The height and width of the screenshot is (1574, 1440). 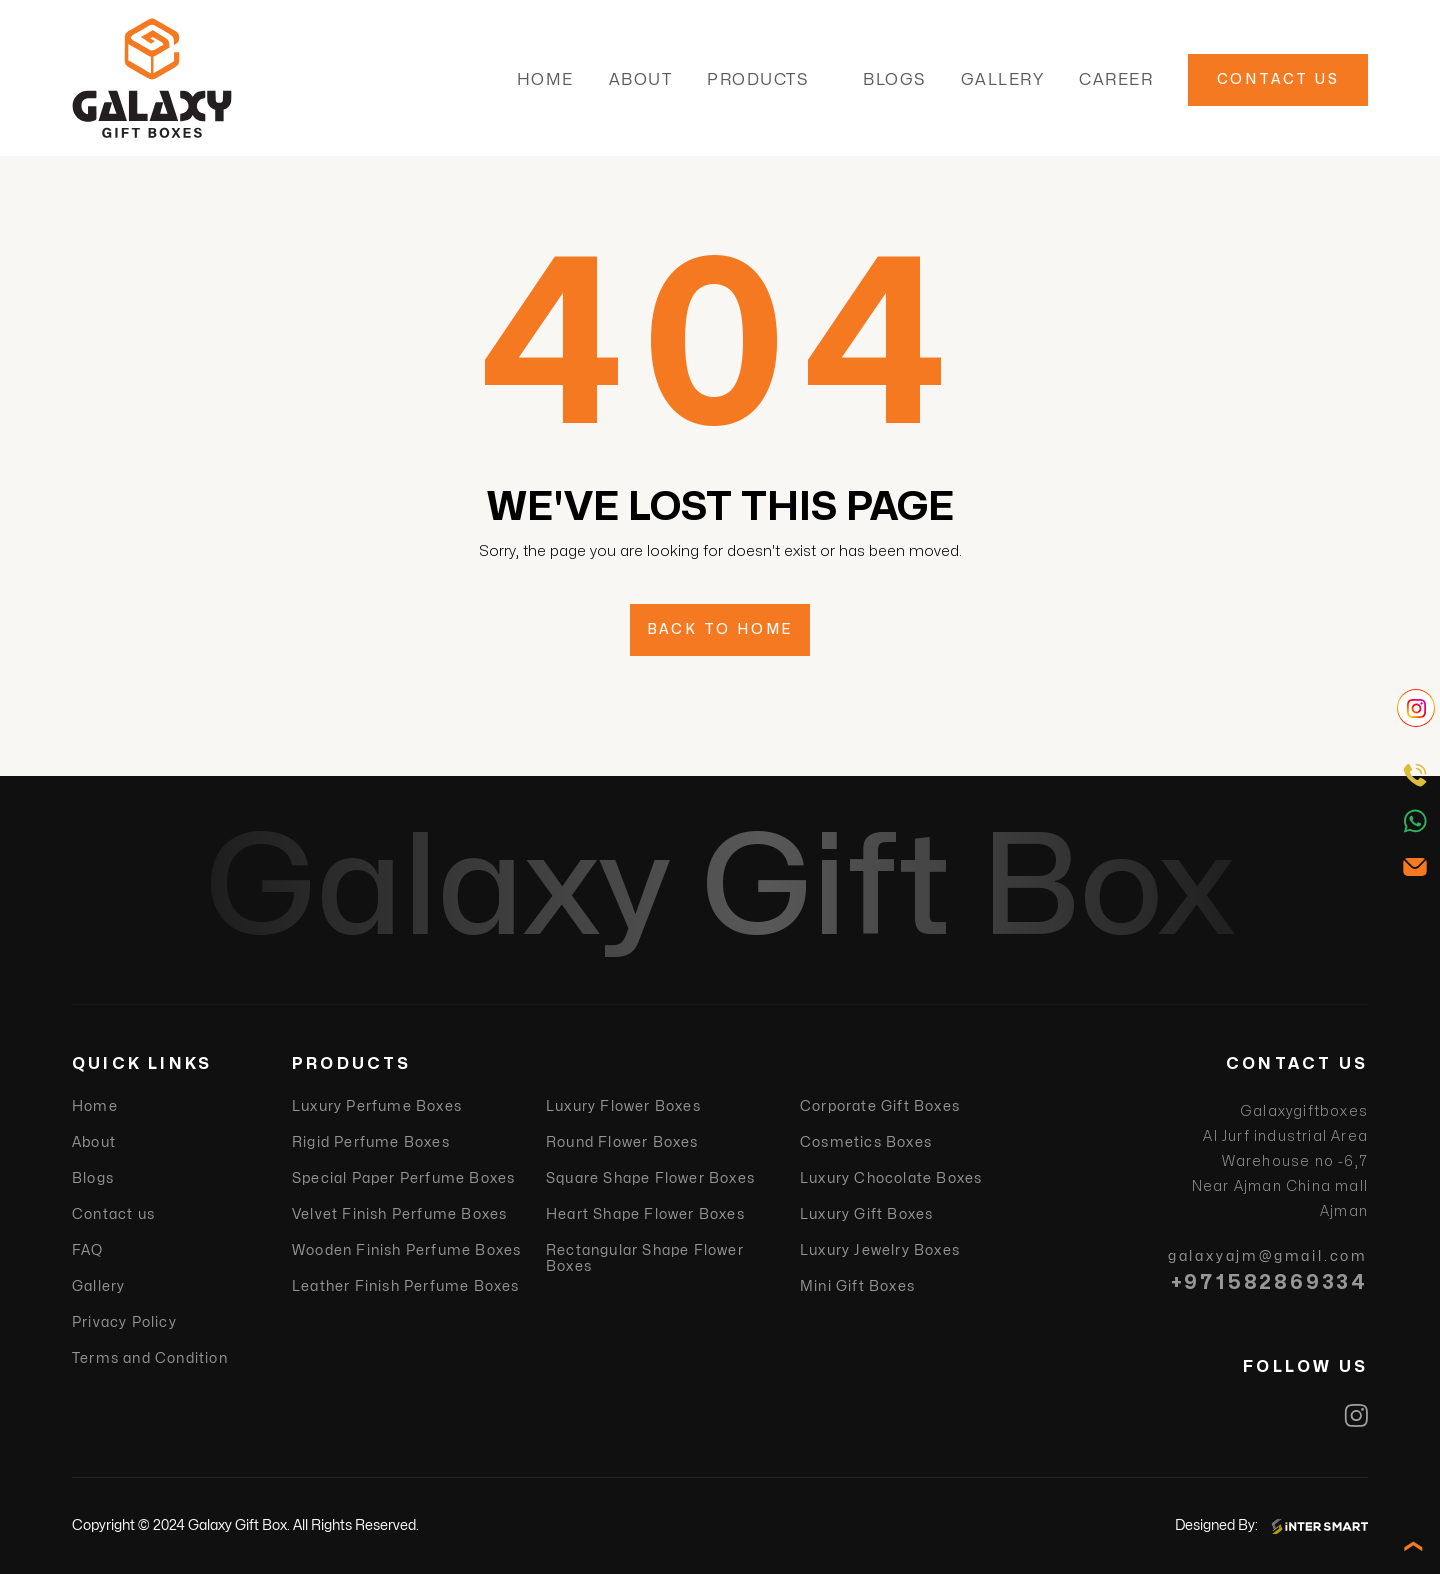 I want to click on Heart Shape Flower Boxes, so click(x=645, y=1214).